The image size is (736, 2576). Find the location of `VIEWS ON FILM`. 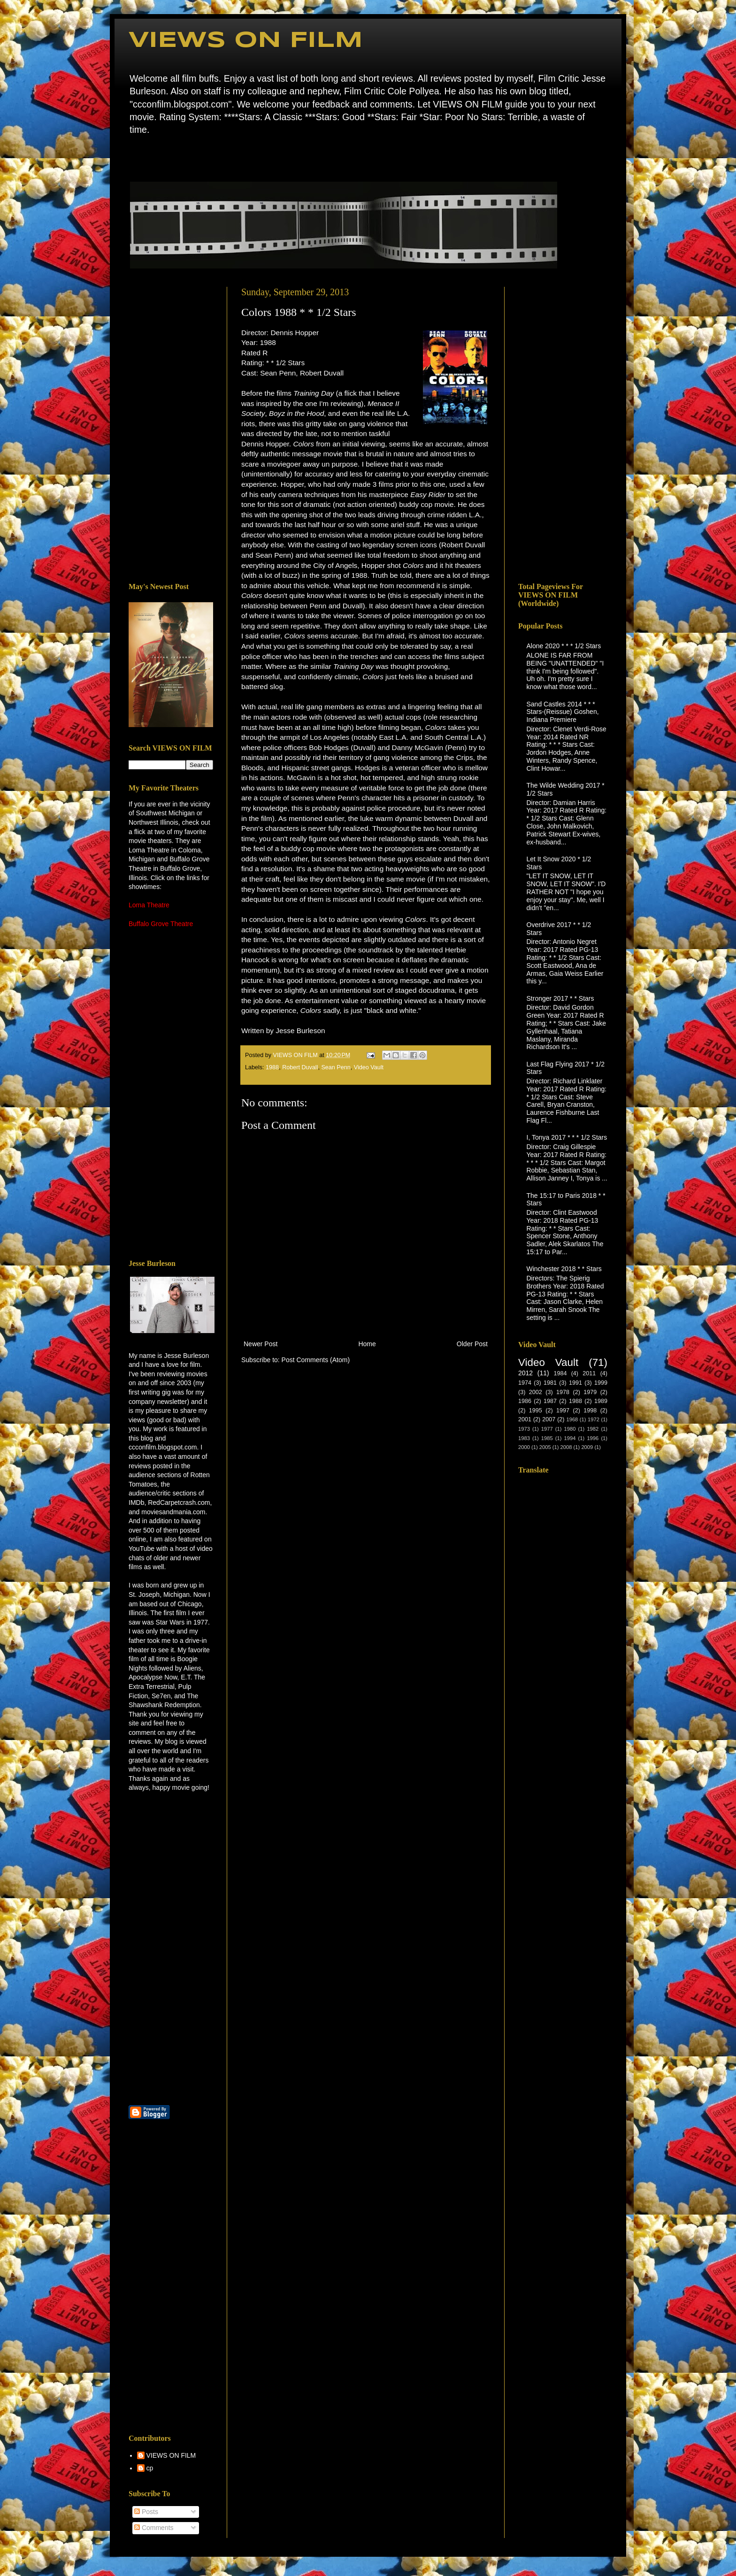

VIEWS ON FILM is located at coordinates (246, 41).